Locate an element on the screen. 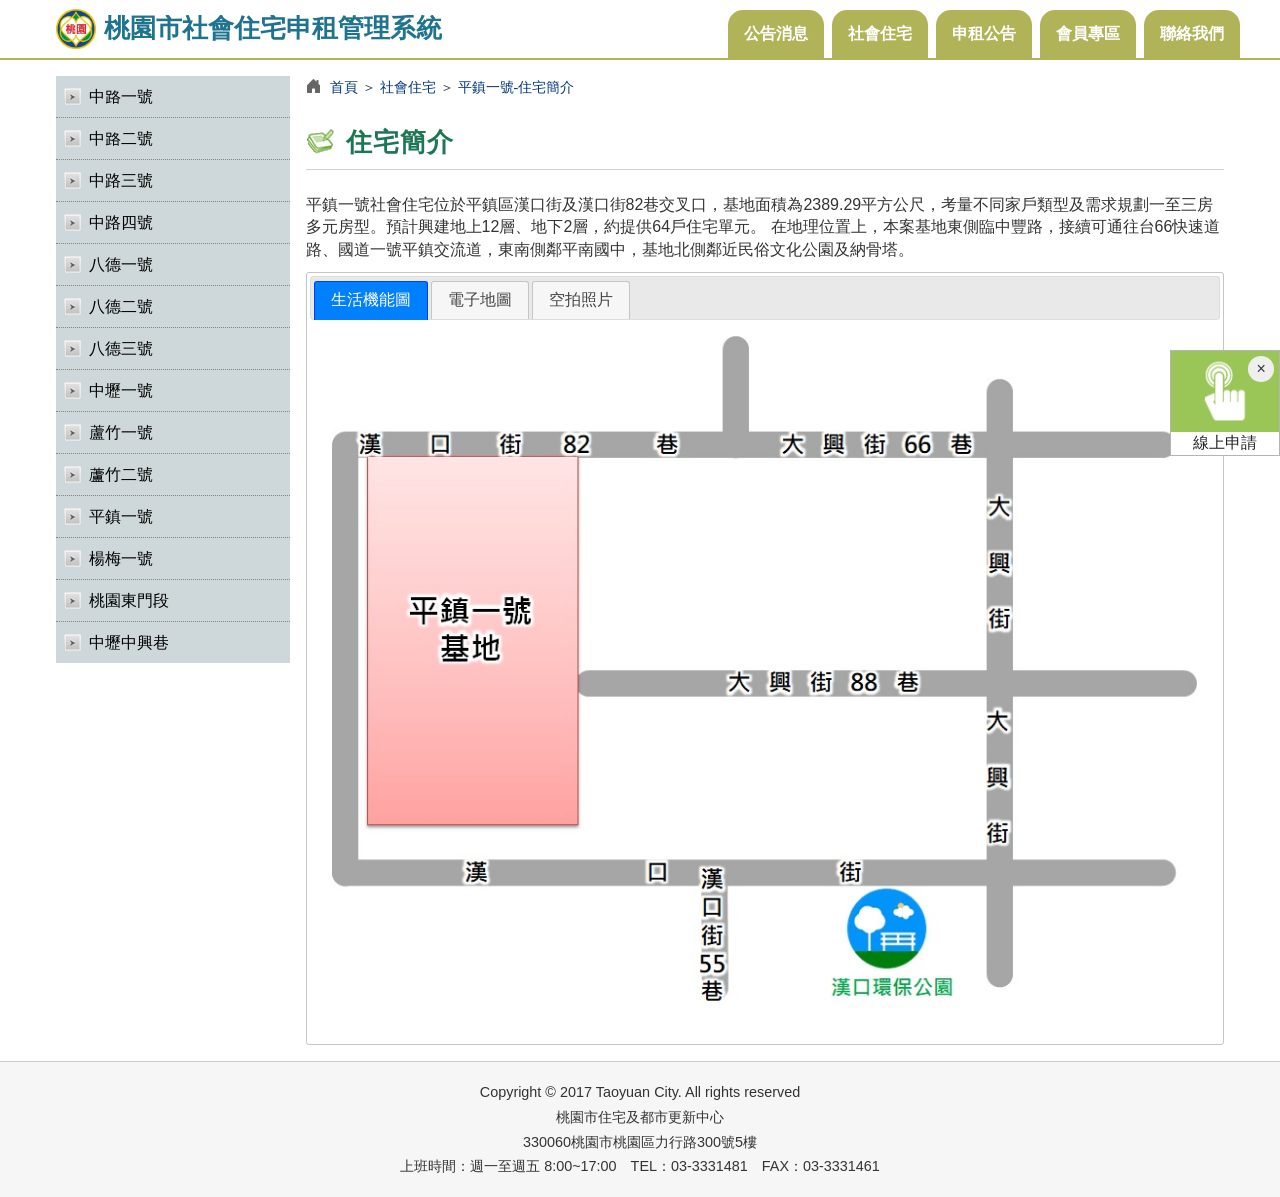 This screenshot has height=1197, width=1280. 會員專區 is located at coordinates (1088, 33).